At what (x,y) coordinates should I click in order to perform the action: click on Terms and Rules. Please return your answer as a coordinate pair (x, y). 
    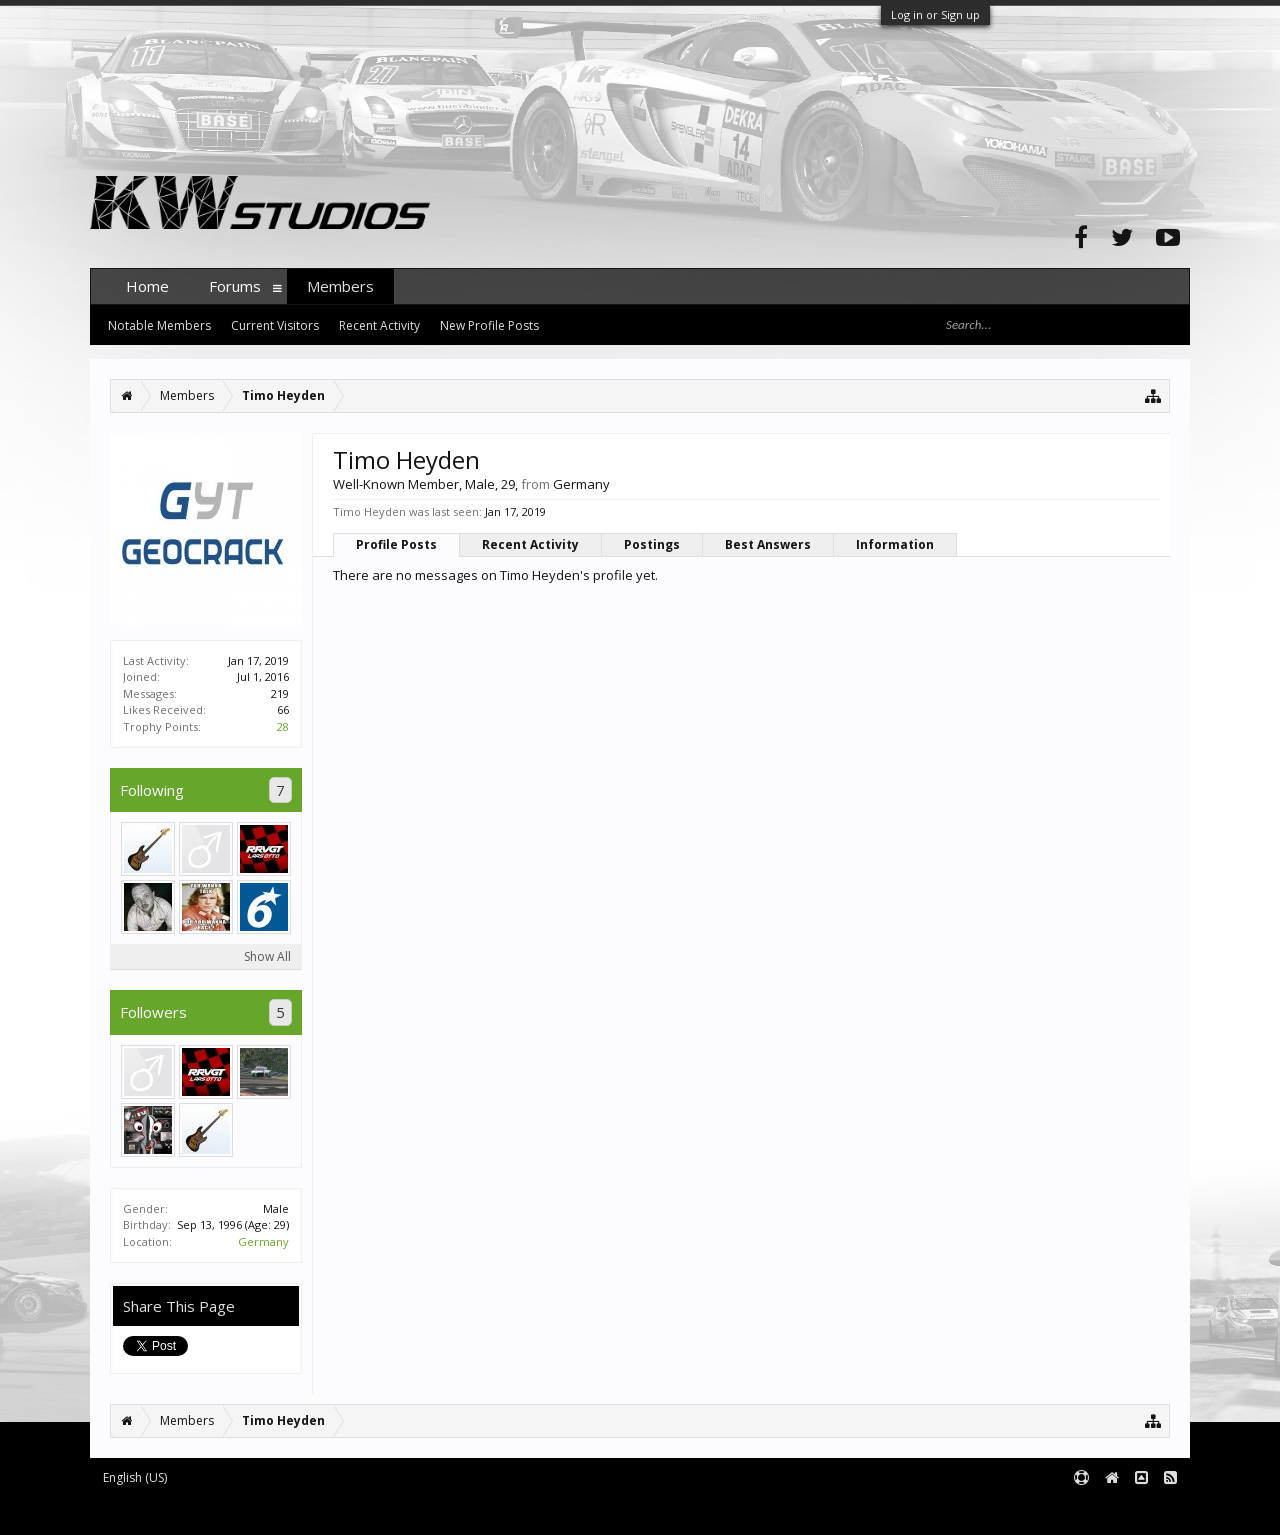
    Looking at the image, I should click on (1140, 1510).